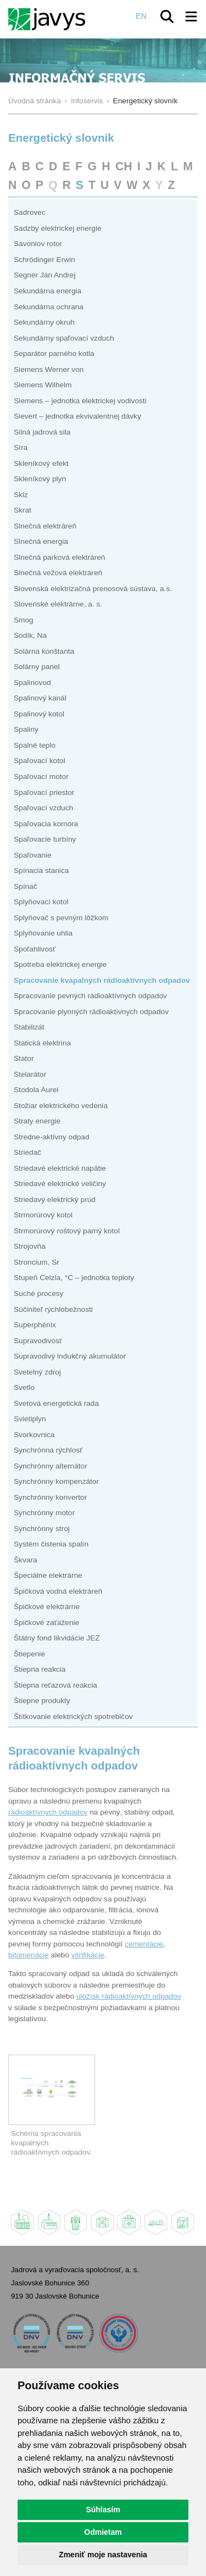 The height and width of the screenshot is (2576, 206). Describe the element at coordinates (34, 1435) in the screenshot. I see `Svorkovnica` at that location.